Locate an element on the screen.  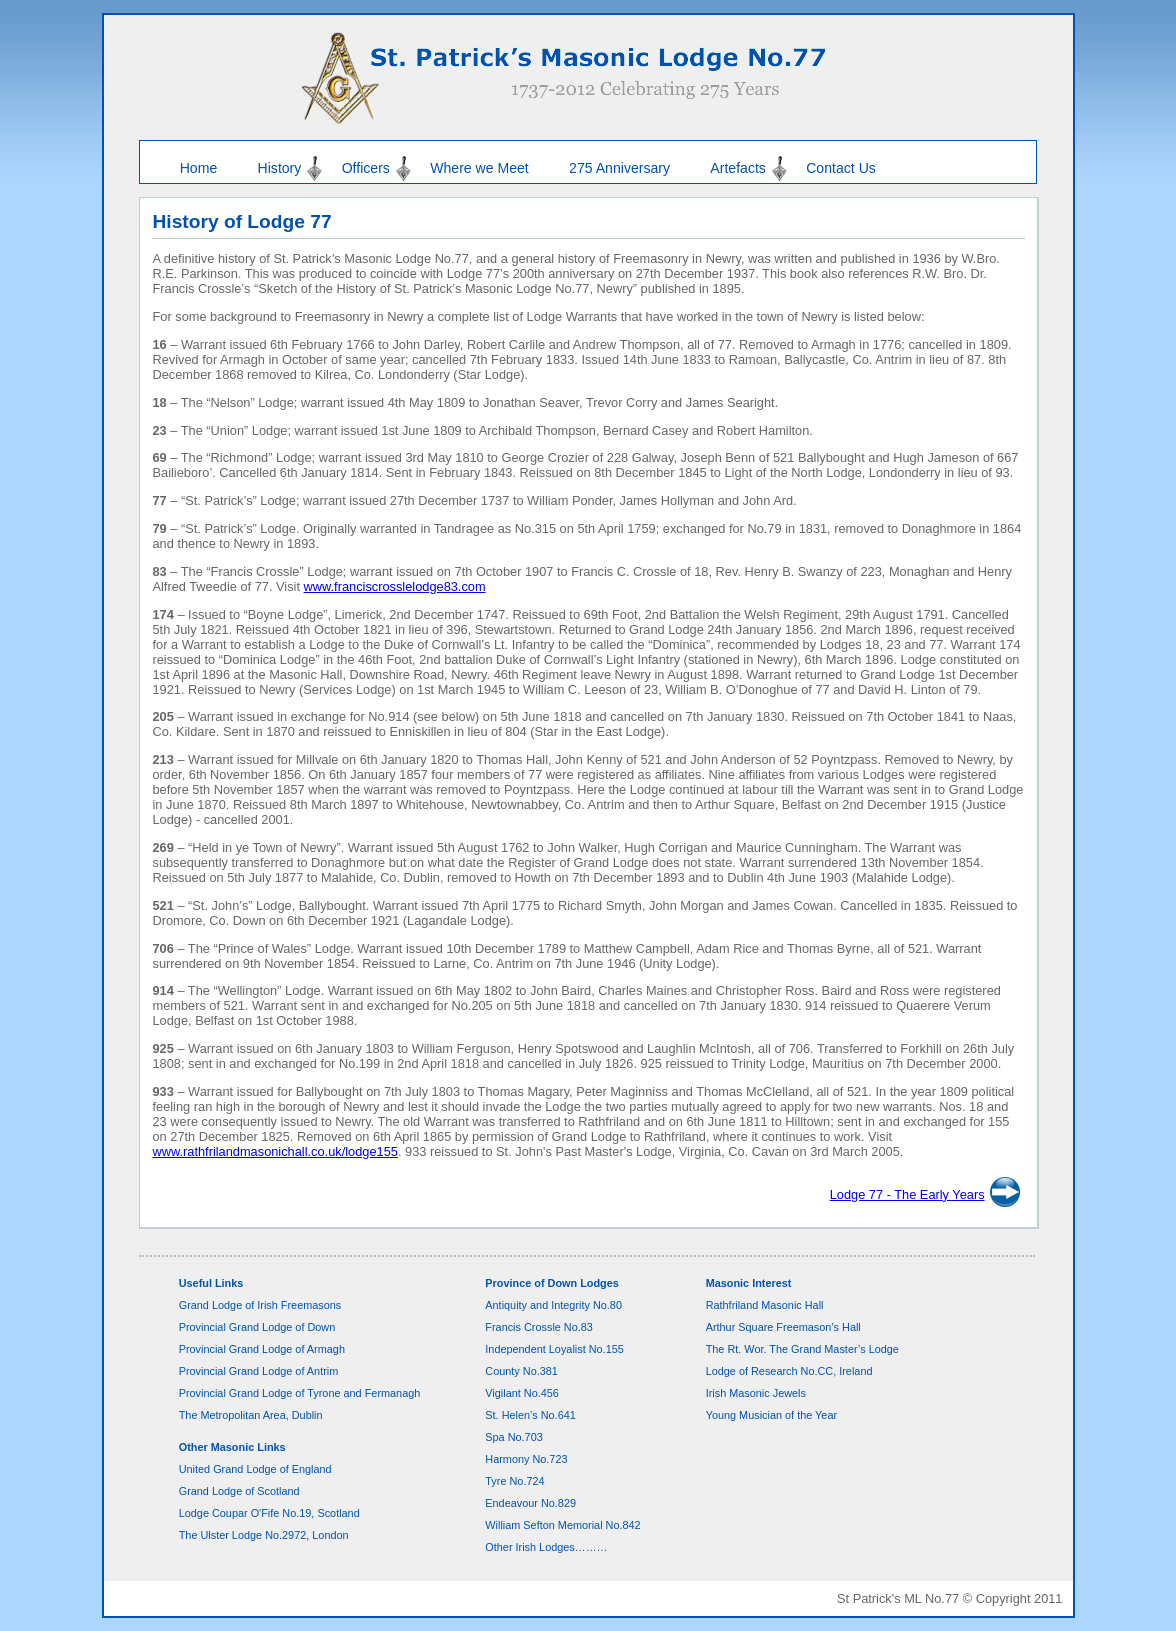
Endeavour No.829 is located at coordinates (530, 1503).